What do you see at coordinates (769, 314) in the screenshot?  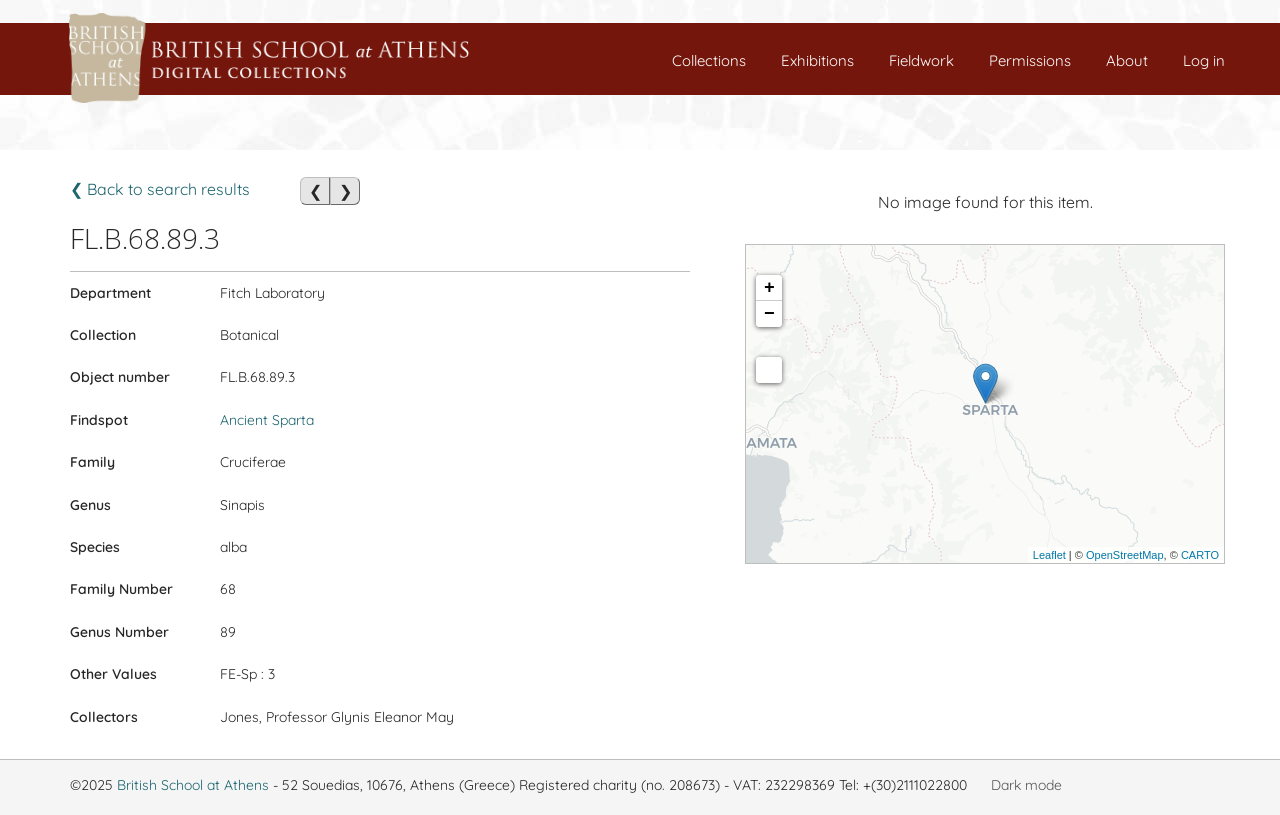 I see `− [button]` at bounding box center [769, 314].